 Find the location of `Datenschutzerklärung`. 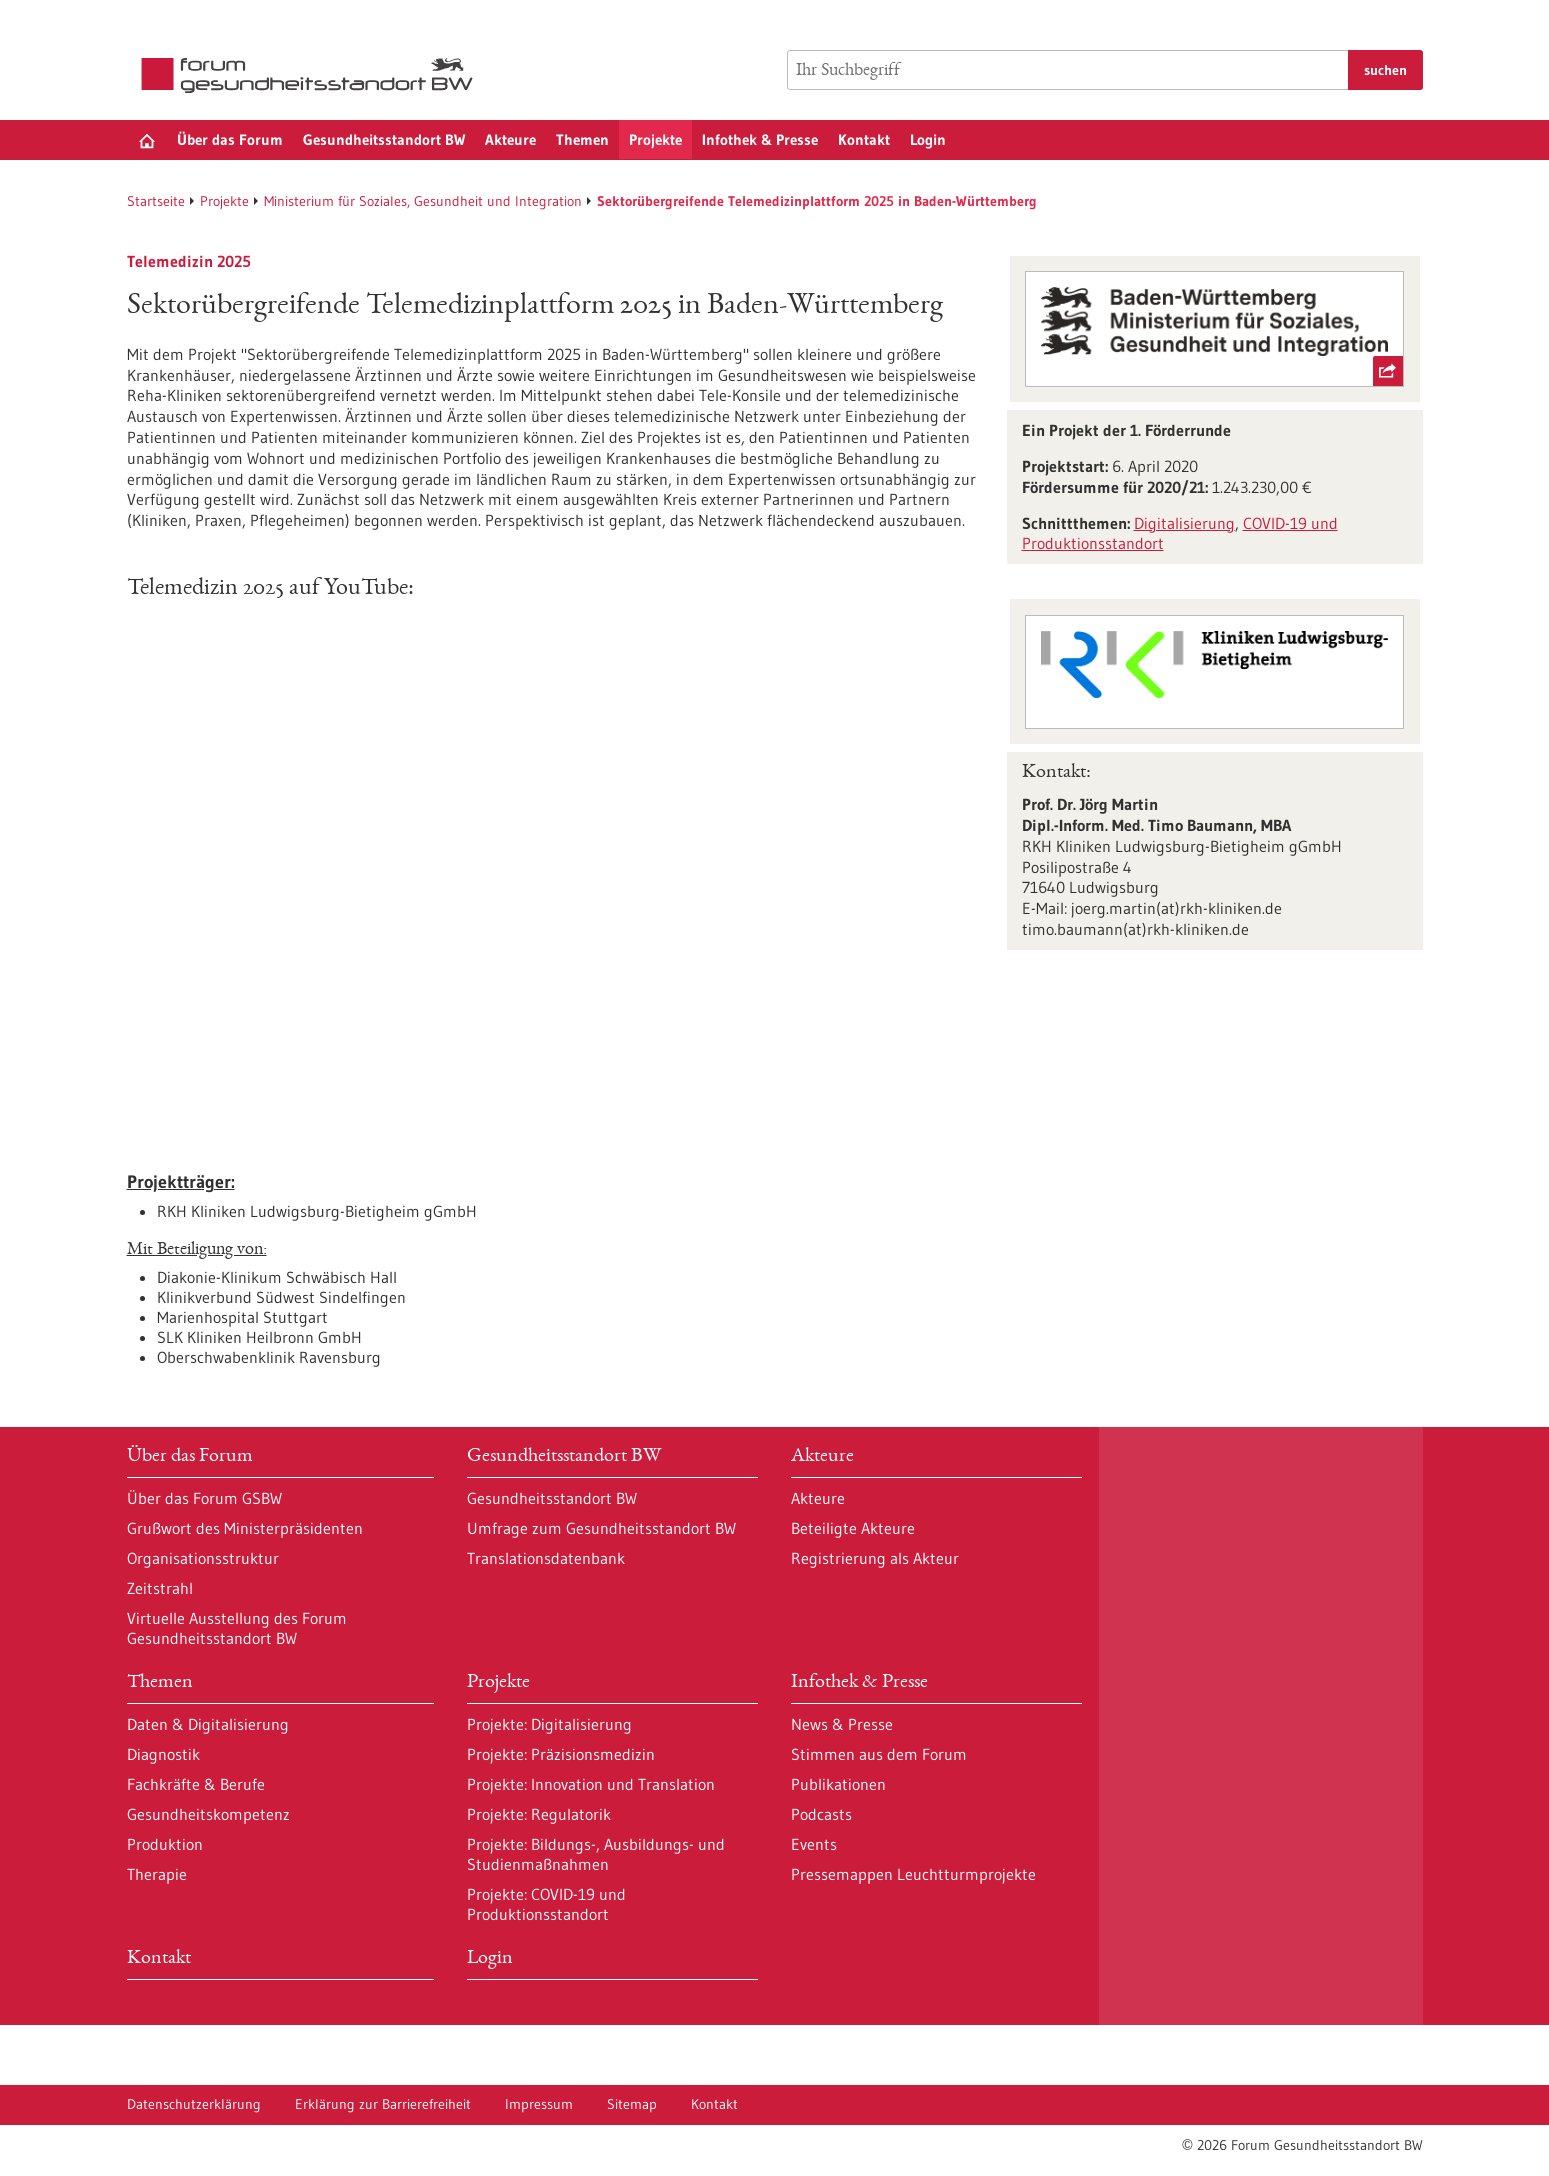

Datenschutzerklärung is located at coordinates (194, 2104).